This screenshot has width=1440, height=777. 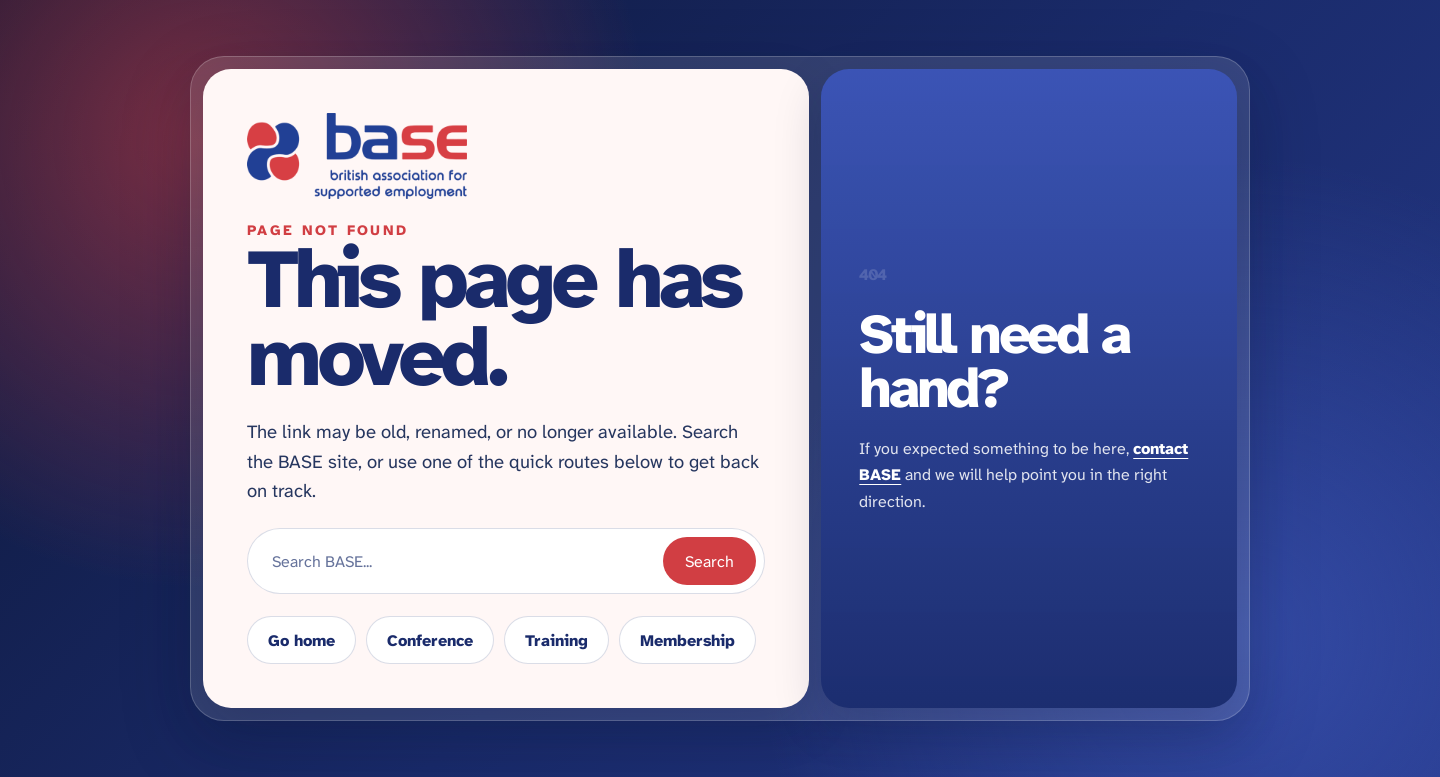 I want to click on Go home, so click(x=301, y=640).